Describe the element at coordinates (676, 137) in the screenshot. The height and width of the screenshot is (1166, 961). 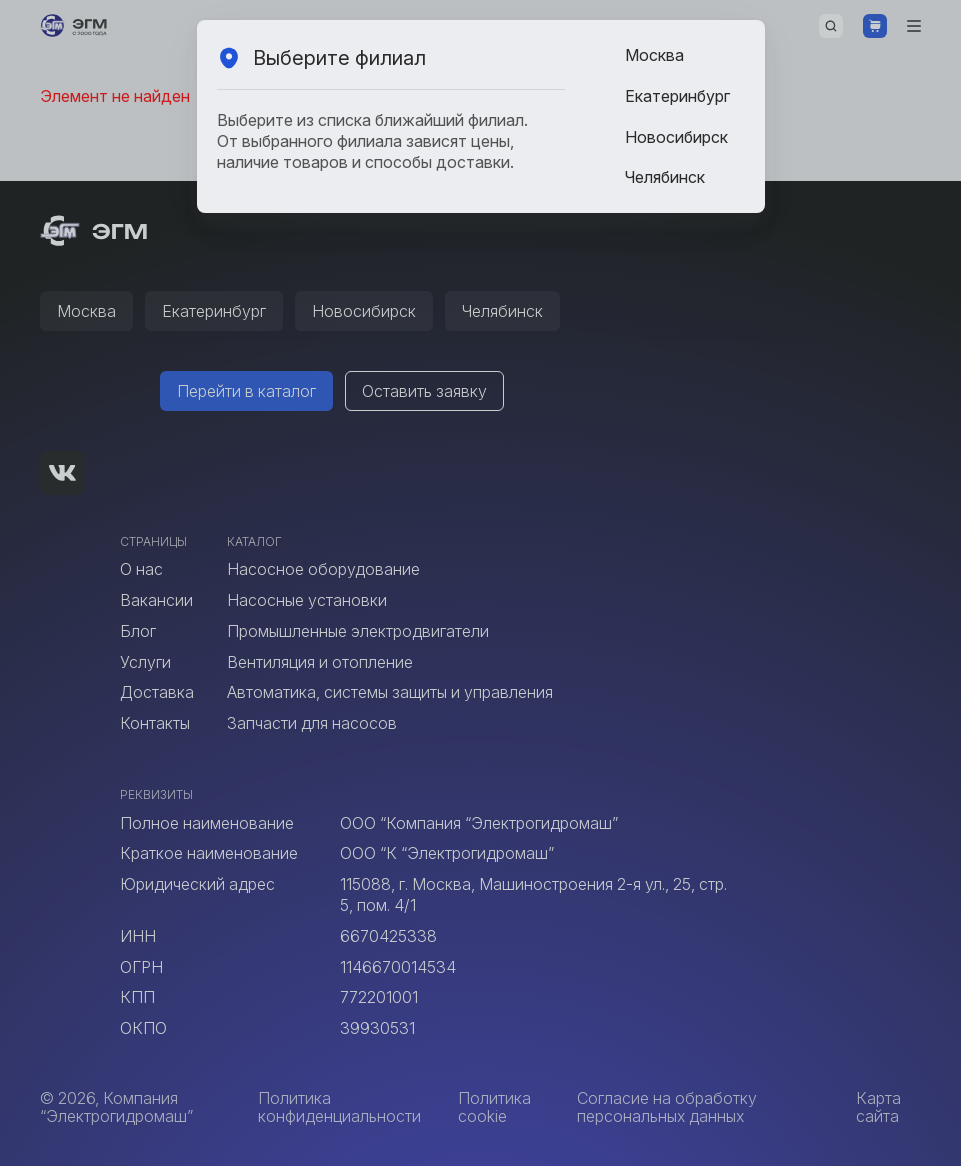
I see `Новосибирск` at that location.